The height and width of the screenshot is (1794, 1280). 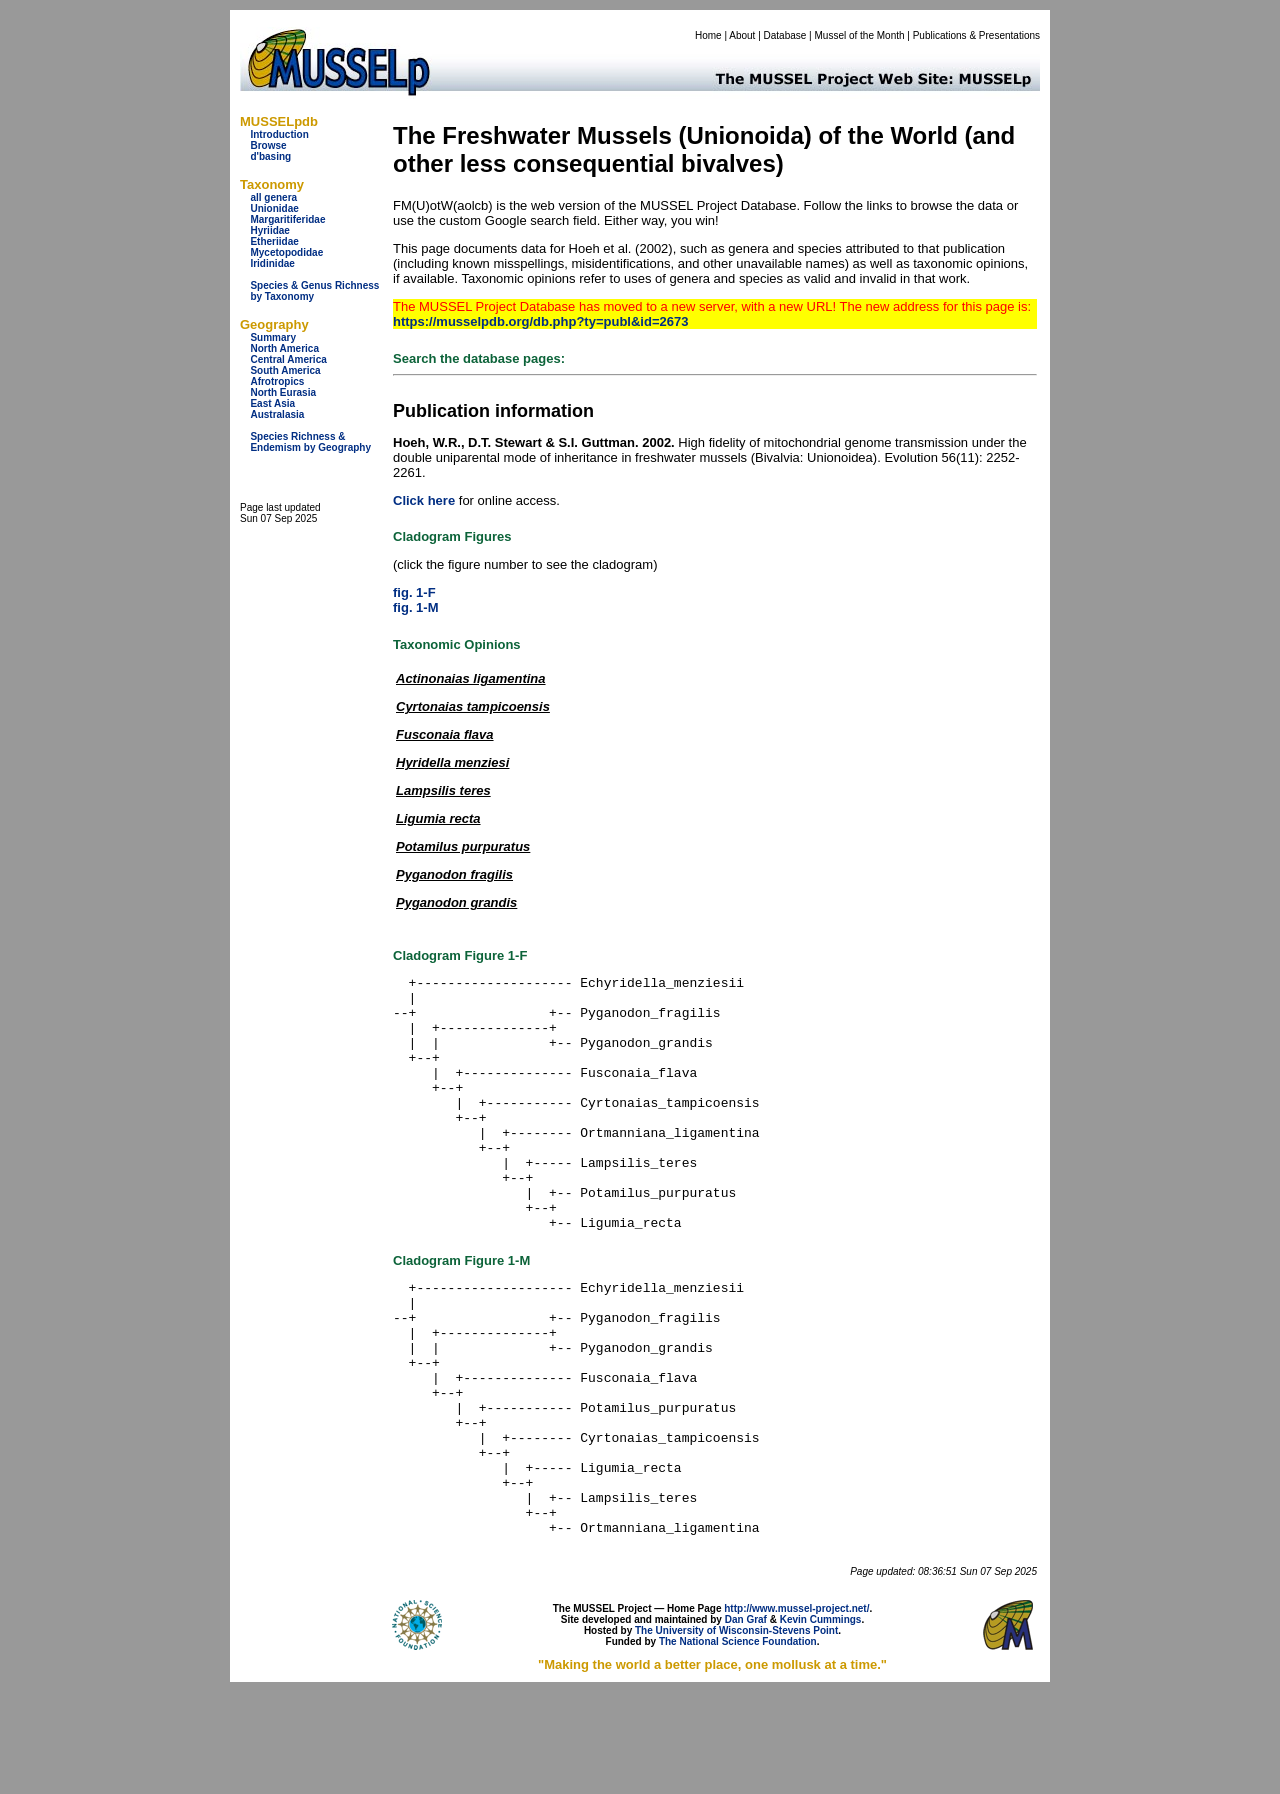 I want to click on East Asia, so click(x=272, y=403).